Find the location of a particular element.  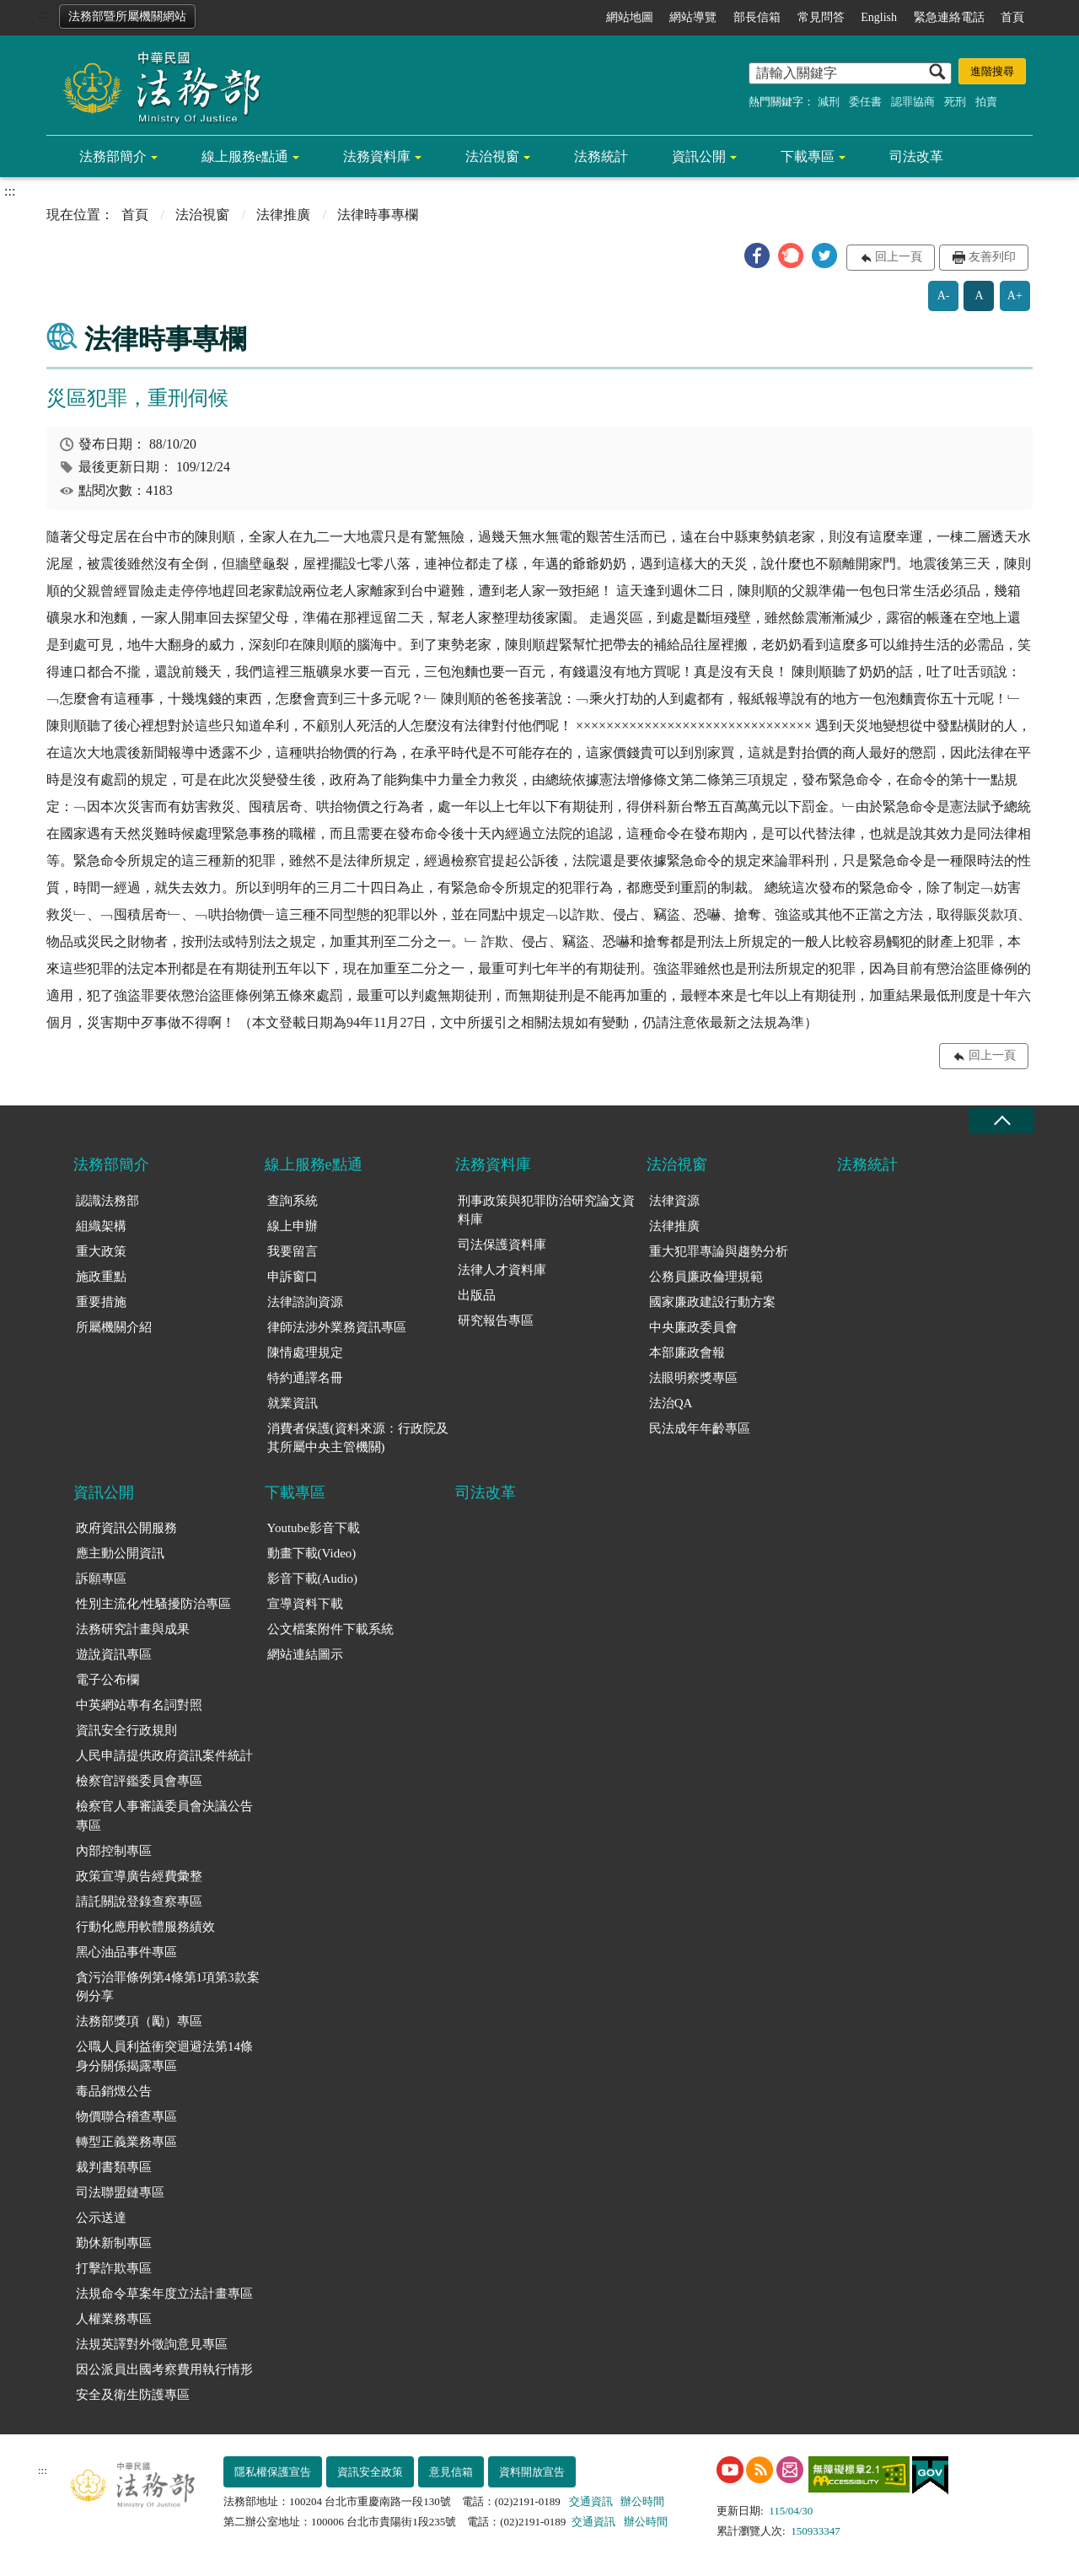

政策宣導廣告經費彙整 is located at coordinates (139, 1876).